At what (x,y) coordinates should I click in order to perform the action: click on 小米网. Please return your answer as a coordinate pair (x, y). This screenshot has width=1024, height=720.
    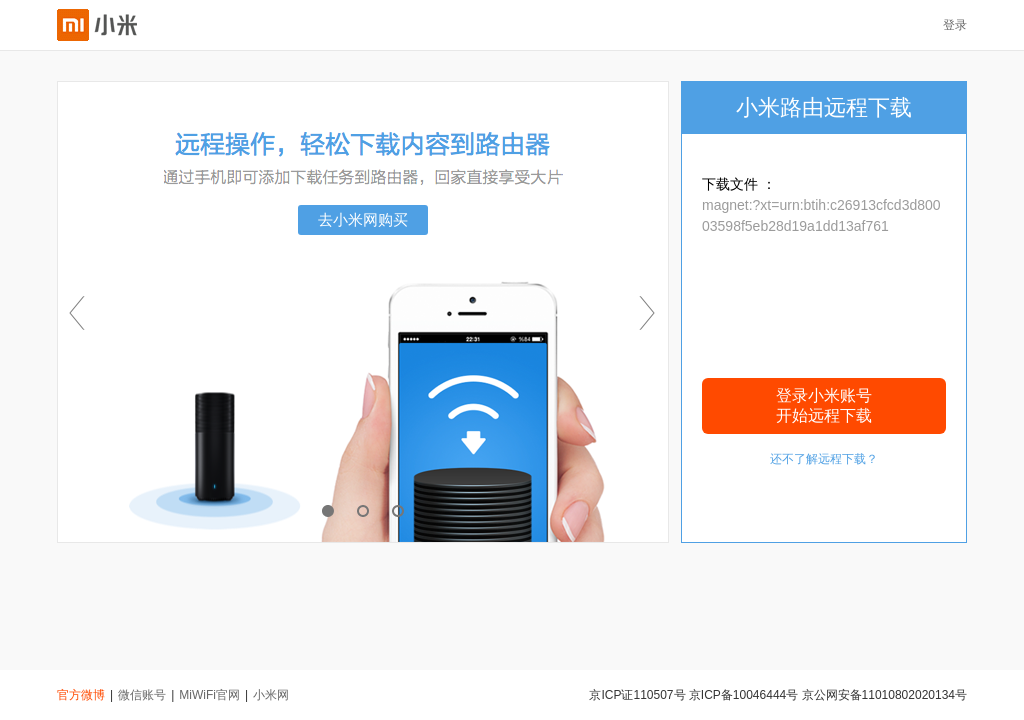
    Looking at the image, I should click on (271, 695).